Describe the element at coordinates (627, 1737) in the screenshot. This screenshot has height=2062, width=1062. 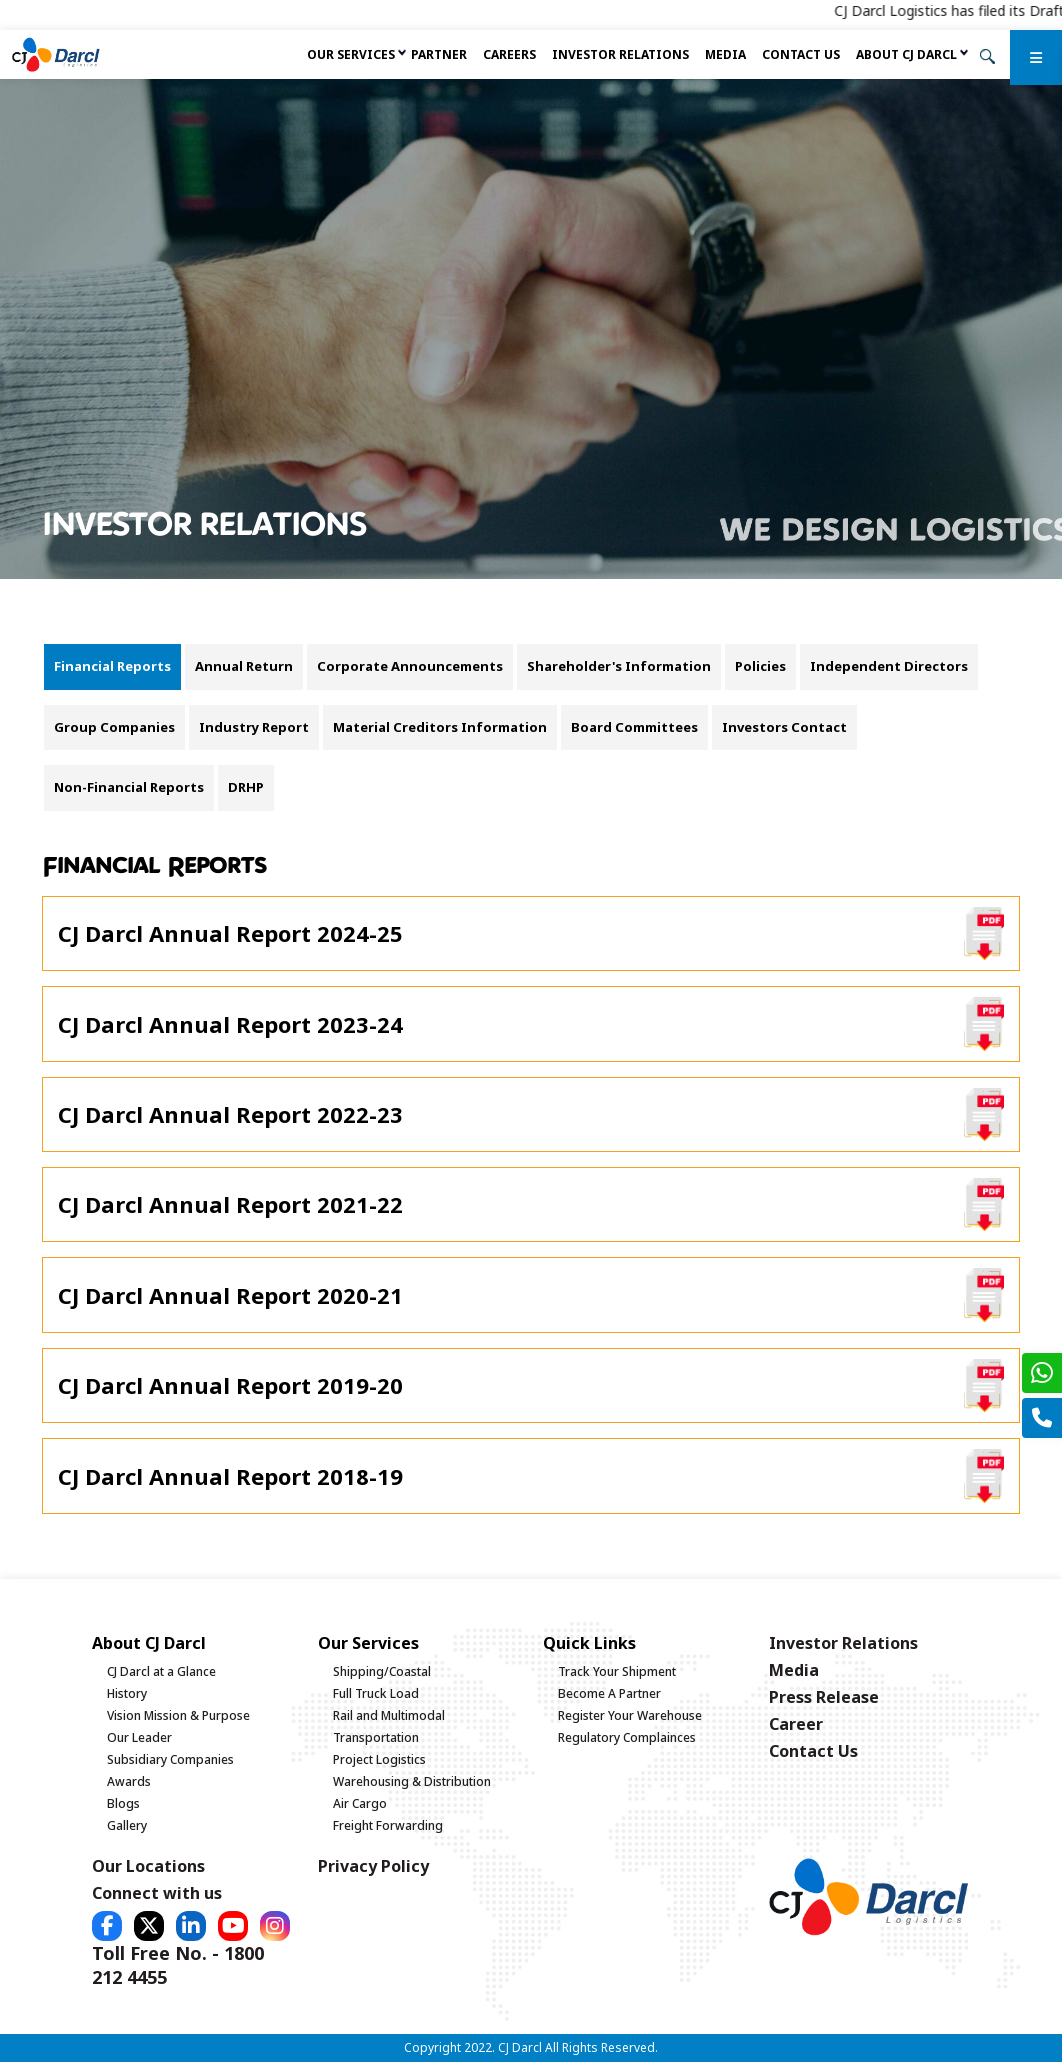
I see `Regulatory Complainces` at that location.